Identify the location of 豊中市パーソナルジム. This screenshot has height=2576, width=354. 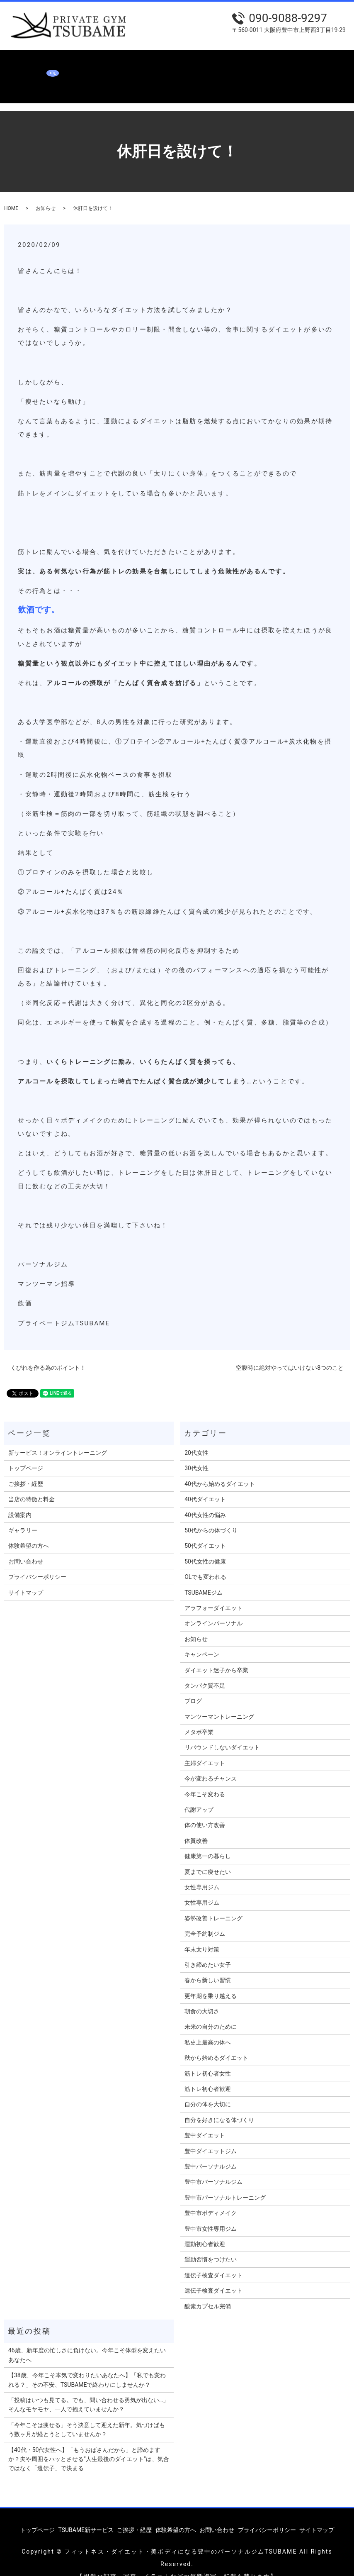
(213, 2166).